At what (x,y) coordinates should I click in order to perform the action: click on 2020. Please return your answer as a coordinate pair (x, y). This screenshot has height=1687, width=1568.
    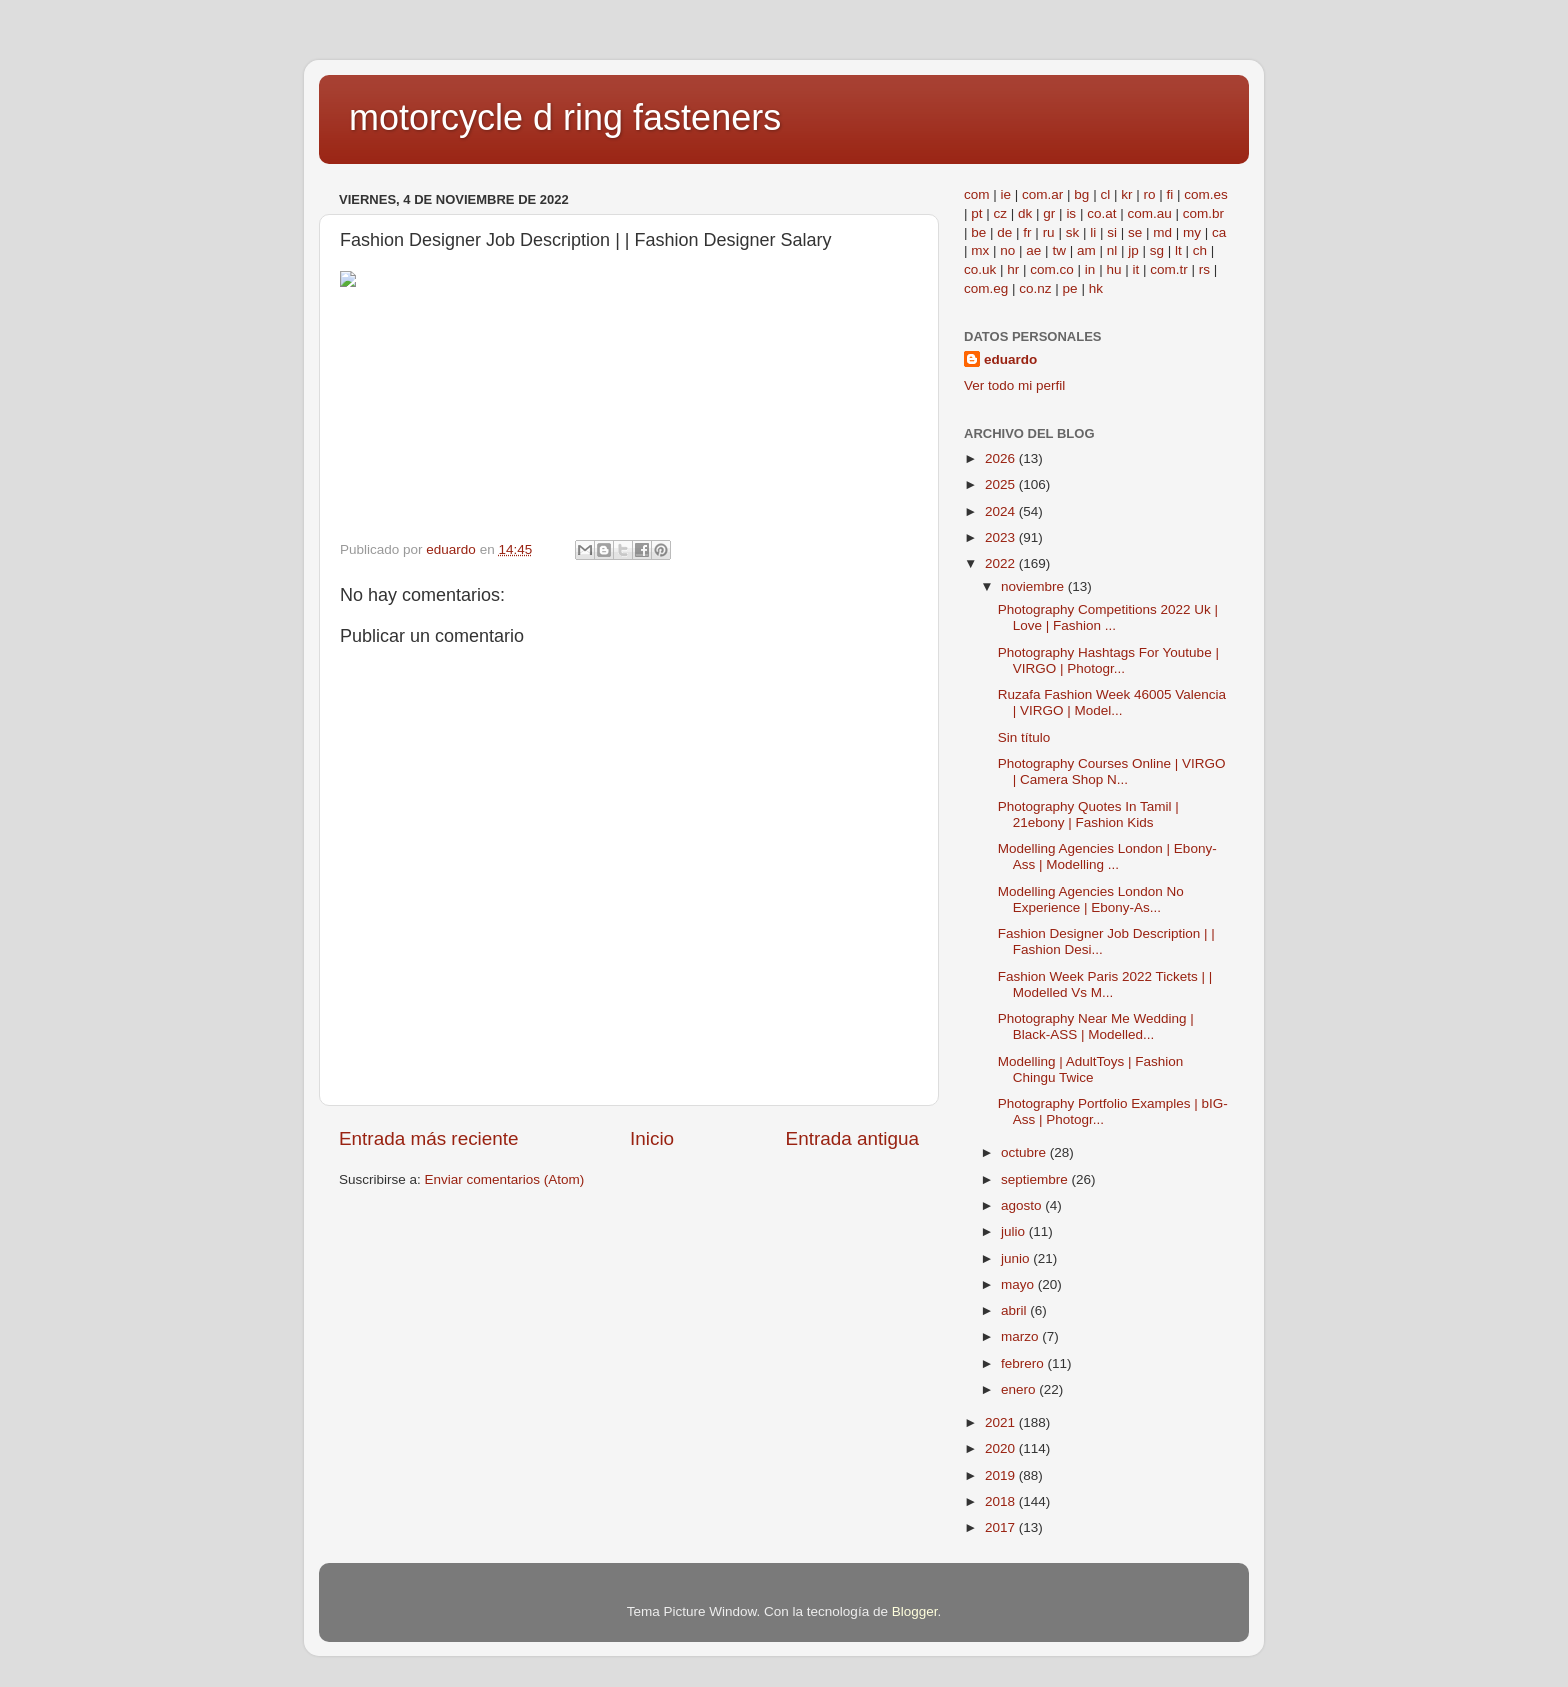
    Looking at the image, I should click on (1002, 1448).